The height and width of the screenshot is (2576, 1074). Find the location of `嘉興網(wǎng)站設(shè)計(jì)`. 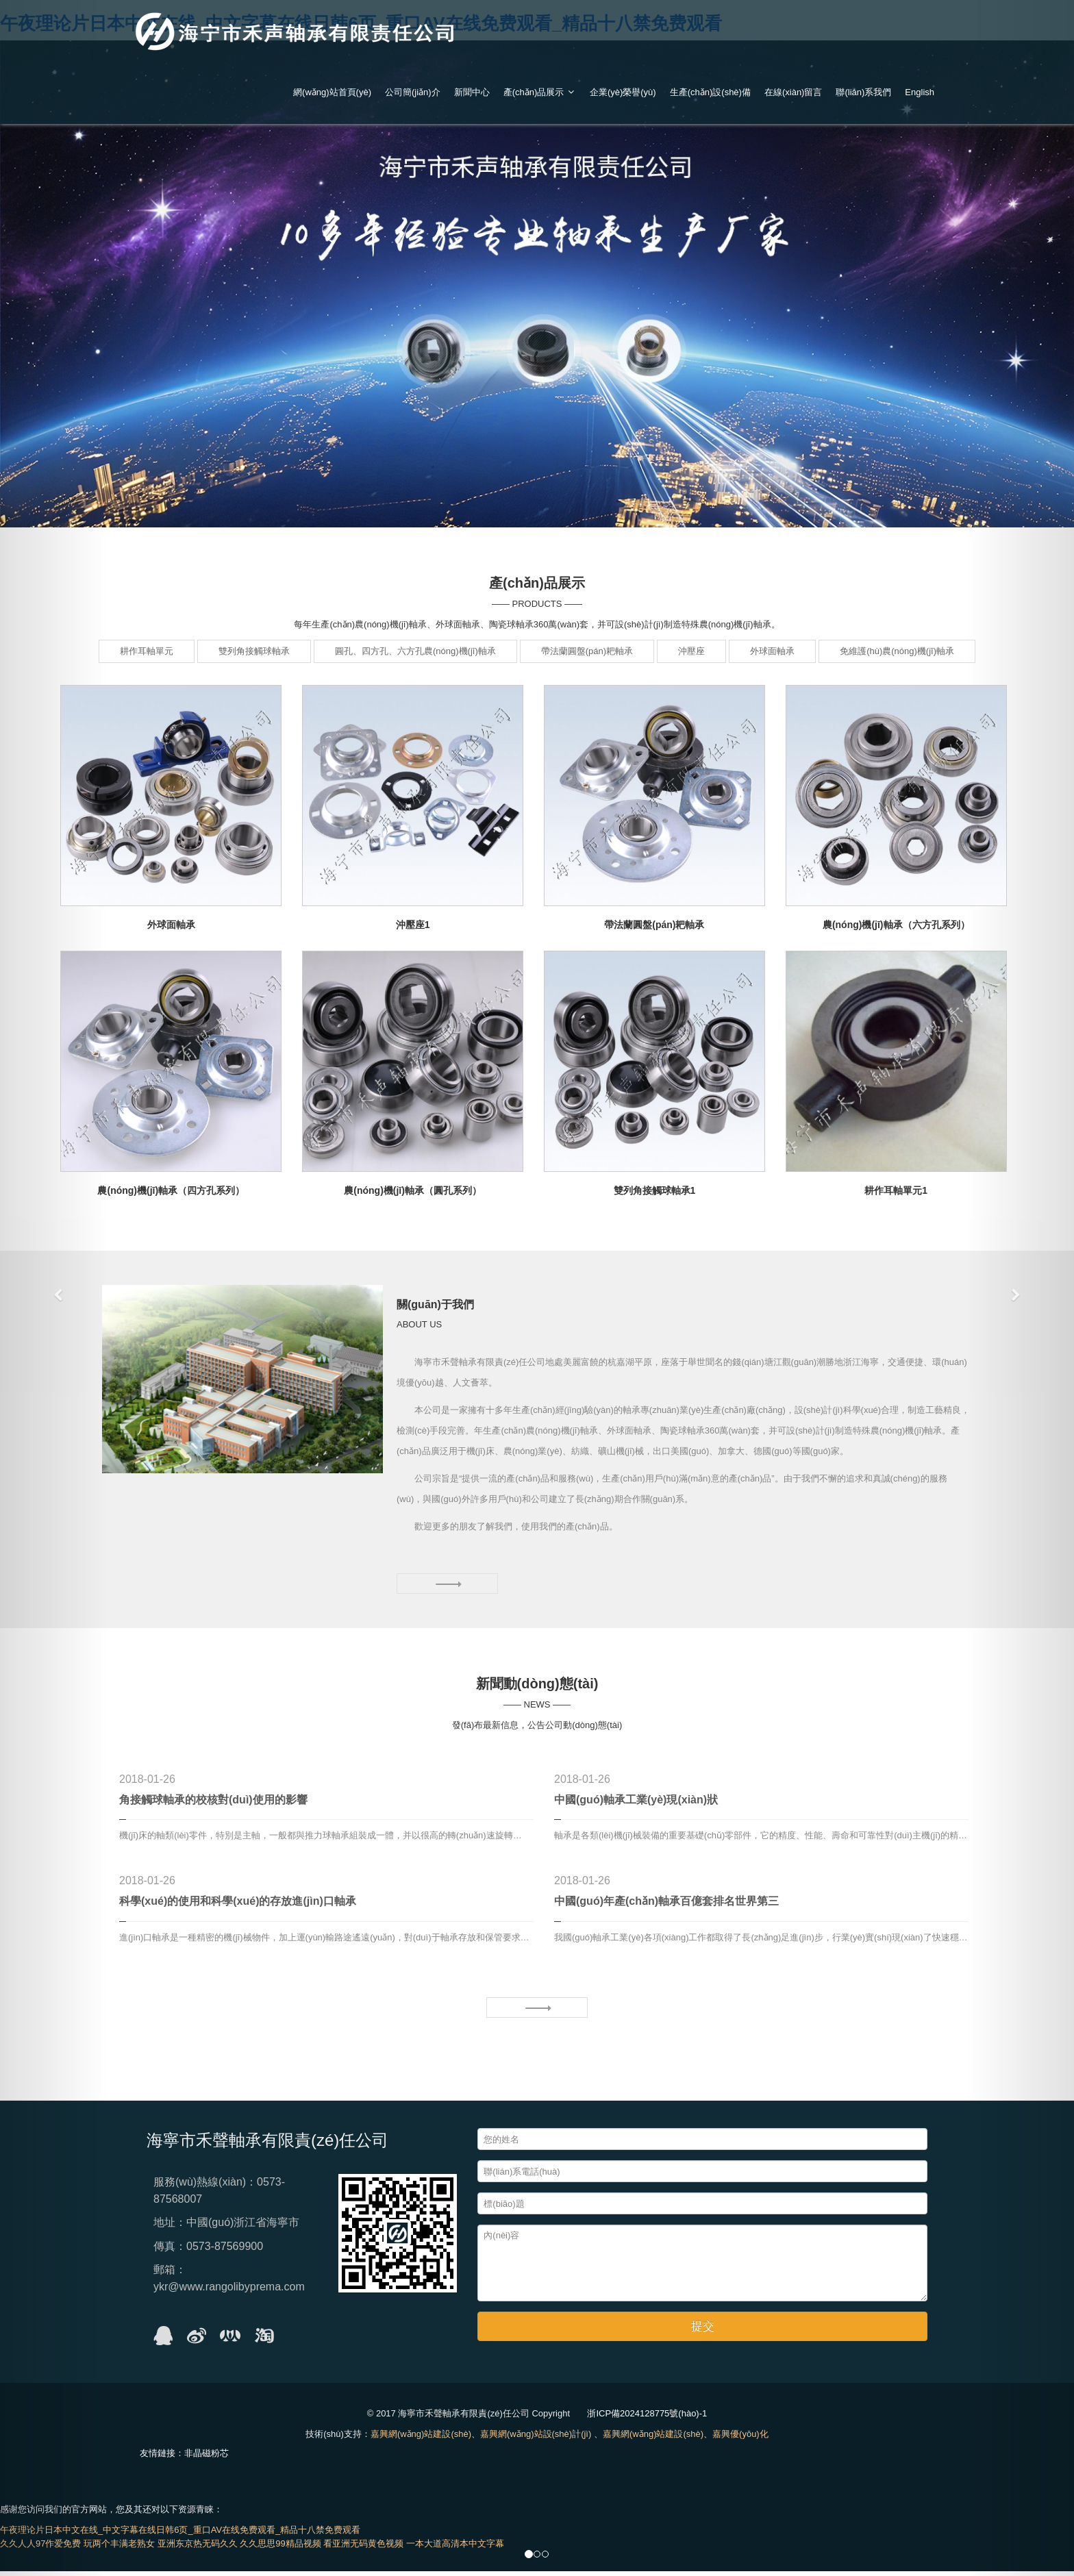

嘉興網(wǎng)站設(shè)計(jì) is located at coordinates (535, 2439).